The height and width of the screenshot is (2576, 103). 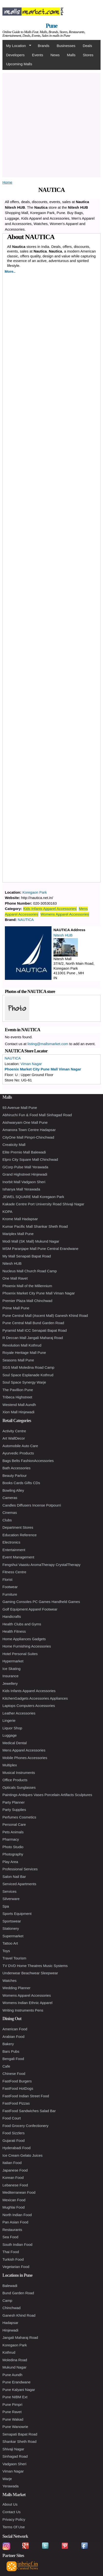 What do you see at coordinates (45, 1315) in the screenshot?
I see `Pune Central Mall (Ascent Mall) Ganesh Khind Road` at bounding box center [45, 1315].